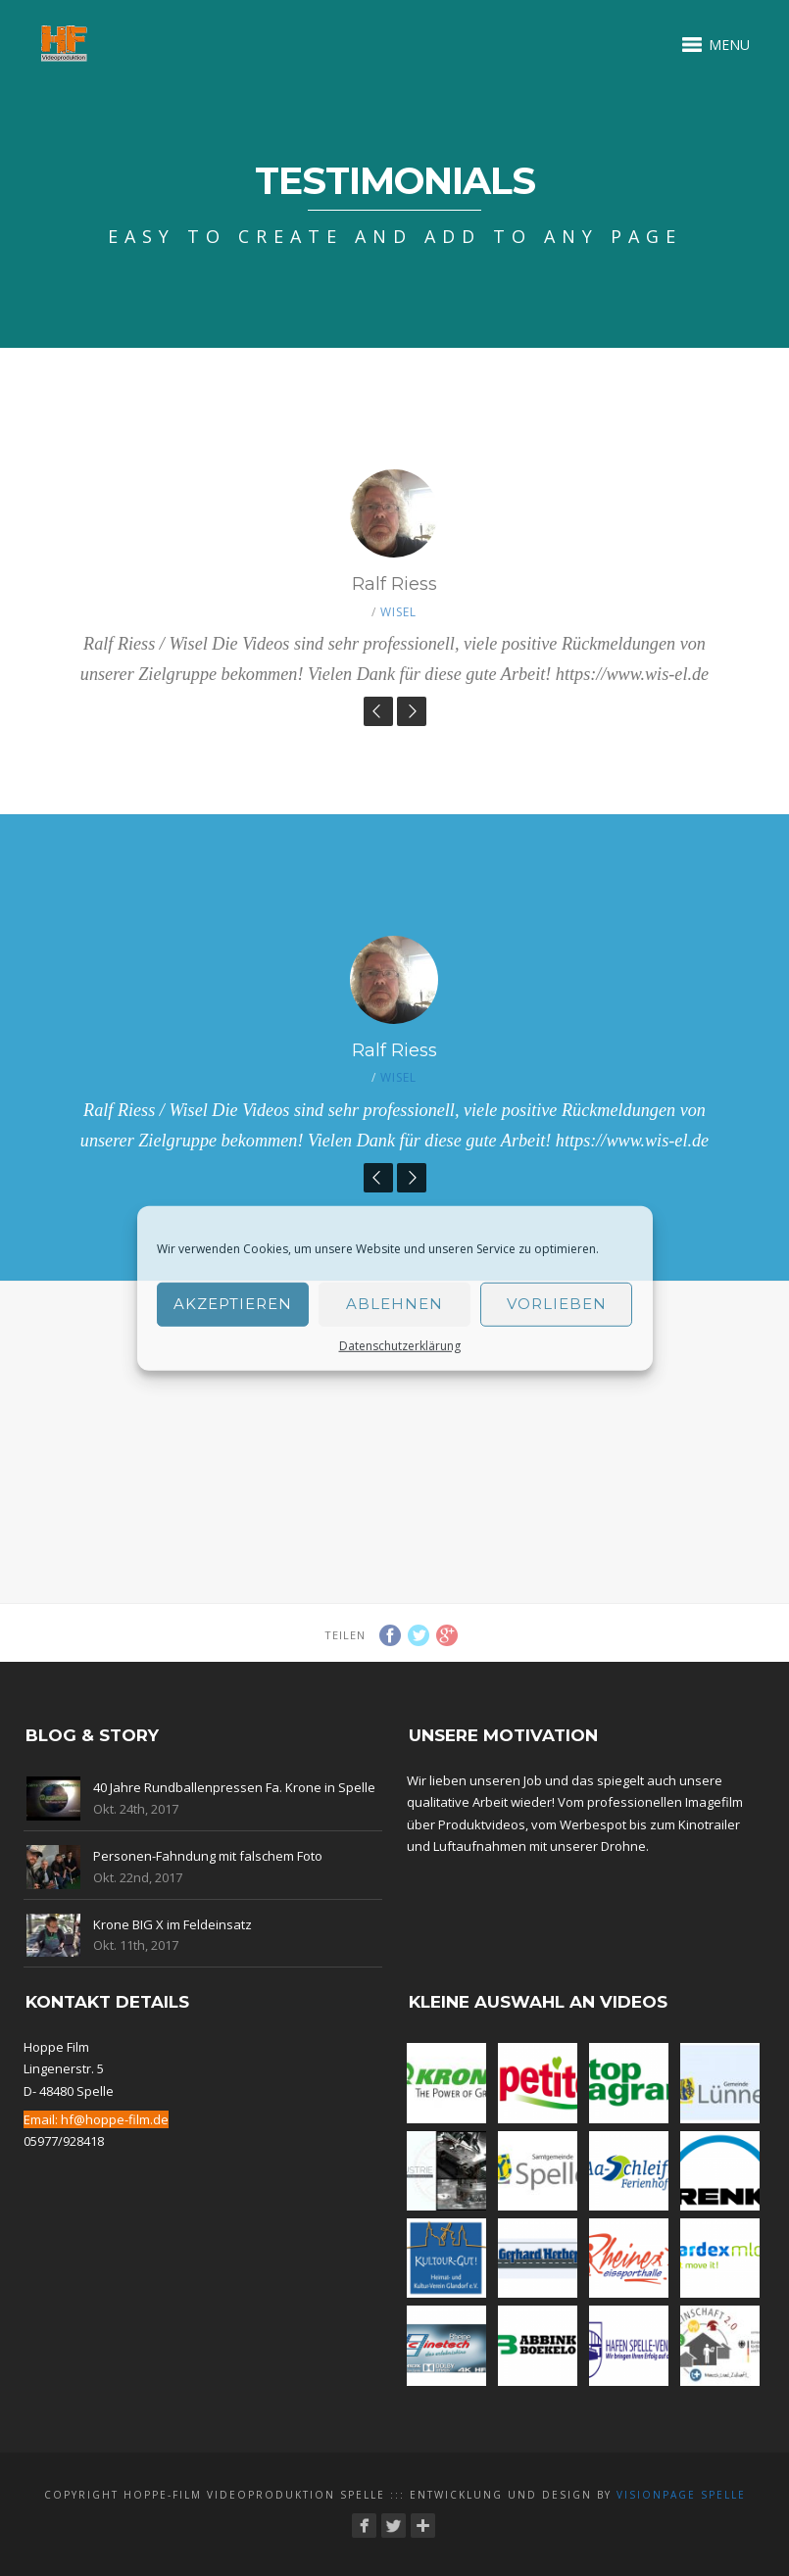 The image size is (789, 2576). What do you see at coordinates (398, 612) in the screenshot?
I see `Wisel` at bounding box center [398, 612].